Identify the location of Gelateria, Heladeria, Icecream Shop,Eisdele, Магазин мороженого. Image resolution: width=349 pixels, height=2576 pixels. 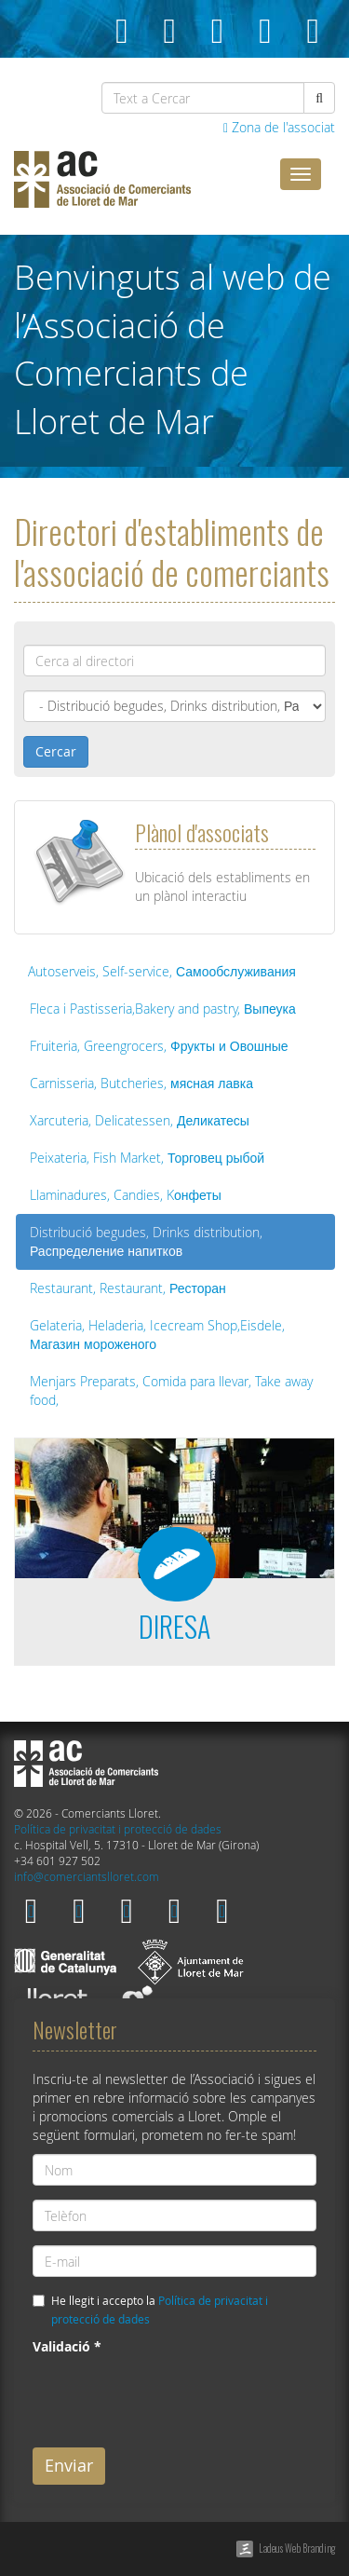
(157, 1334).